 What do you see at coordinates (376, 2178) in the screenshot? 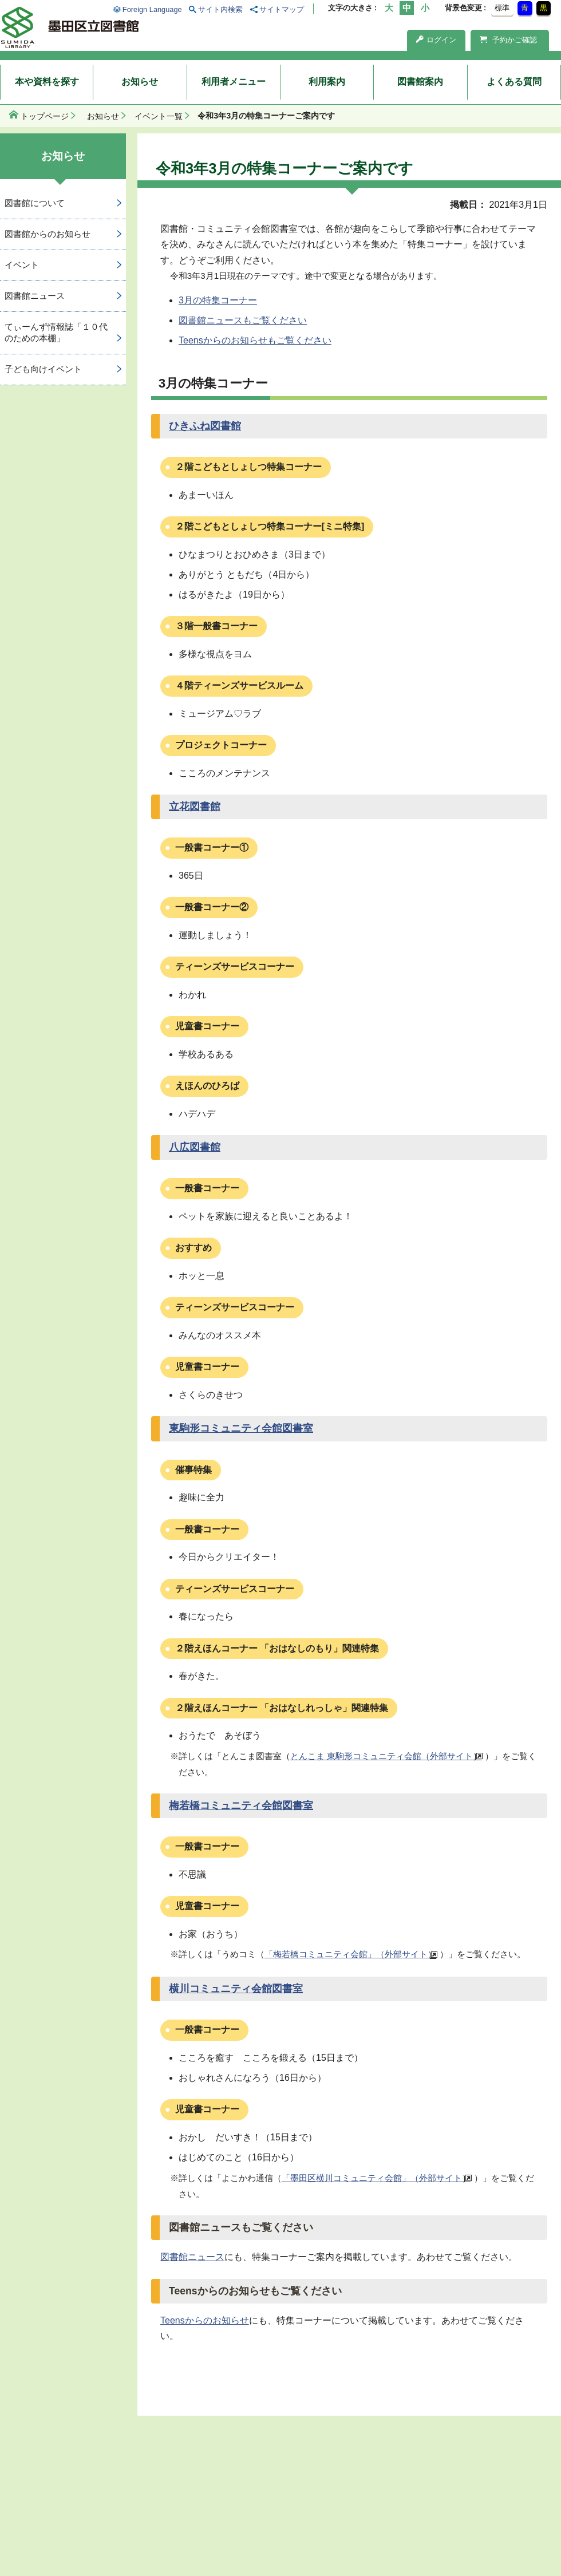
I see `「墨田区横川コミュニティ会館」（外部サイト）` at bounding box center [376, 2178].